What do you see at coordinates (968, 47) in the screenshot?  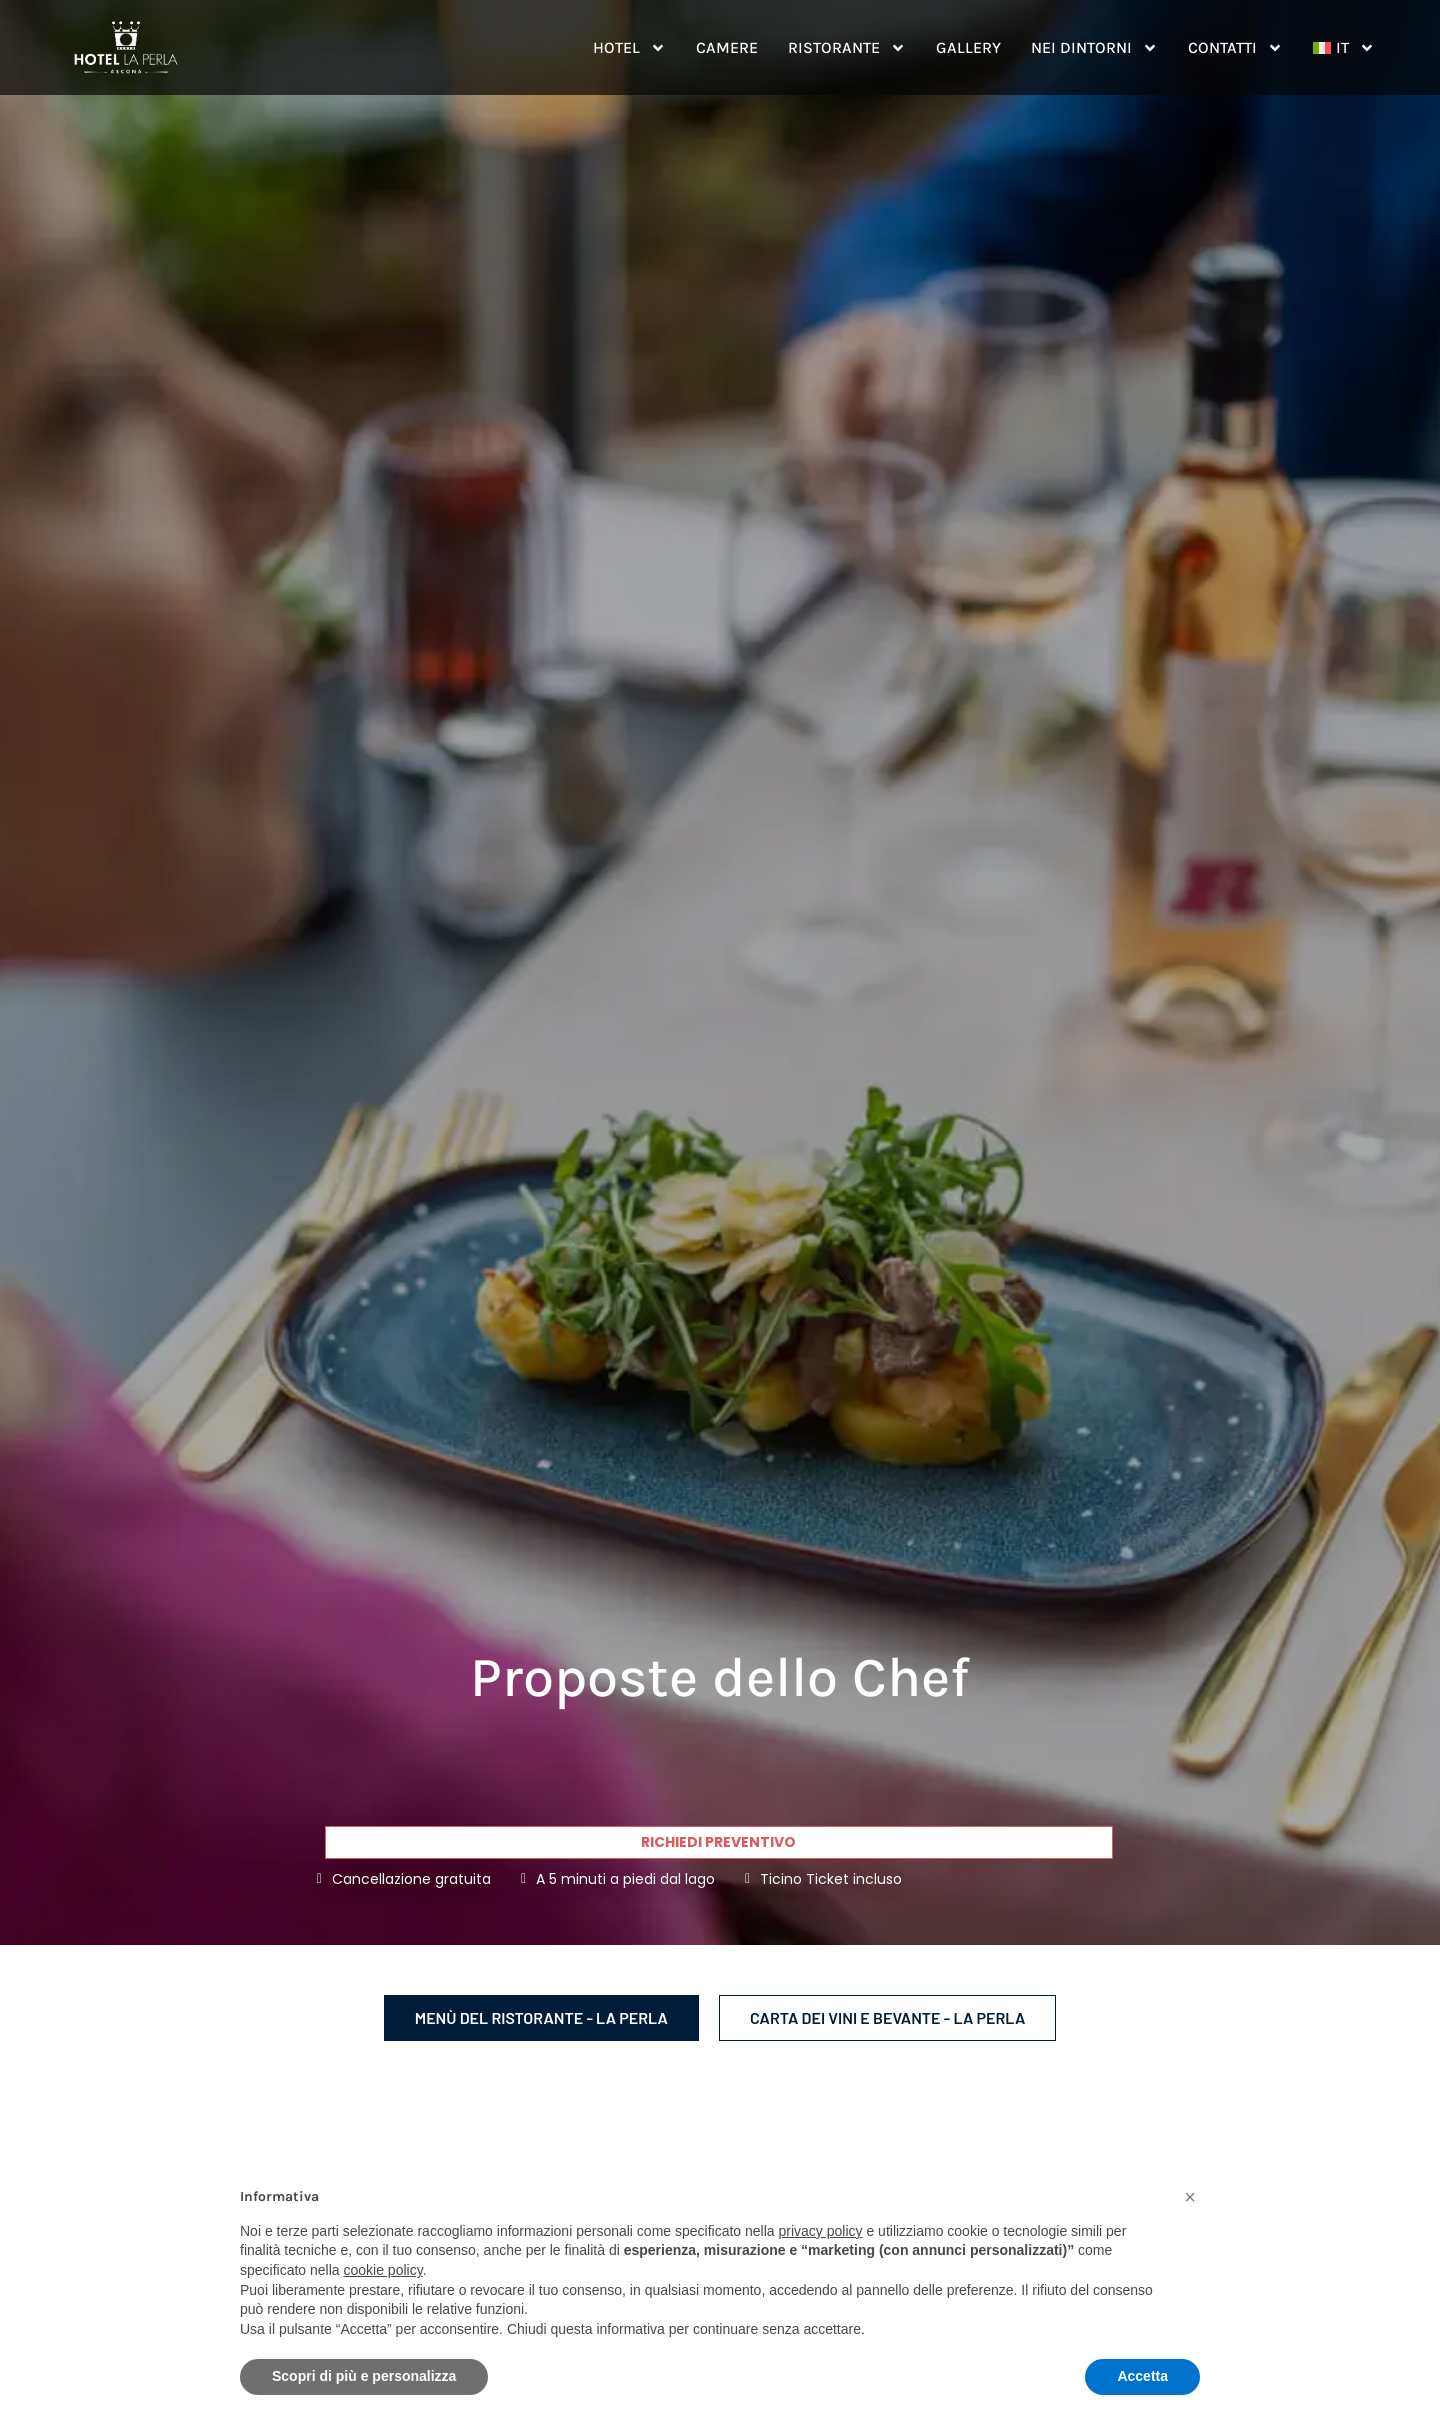 I see `Gallery` at bounding box center [968, 47].